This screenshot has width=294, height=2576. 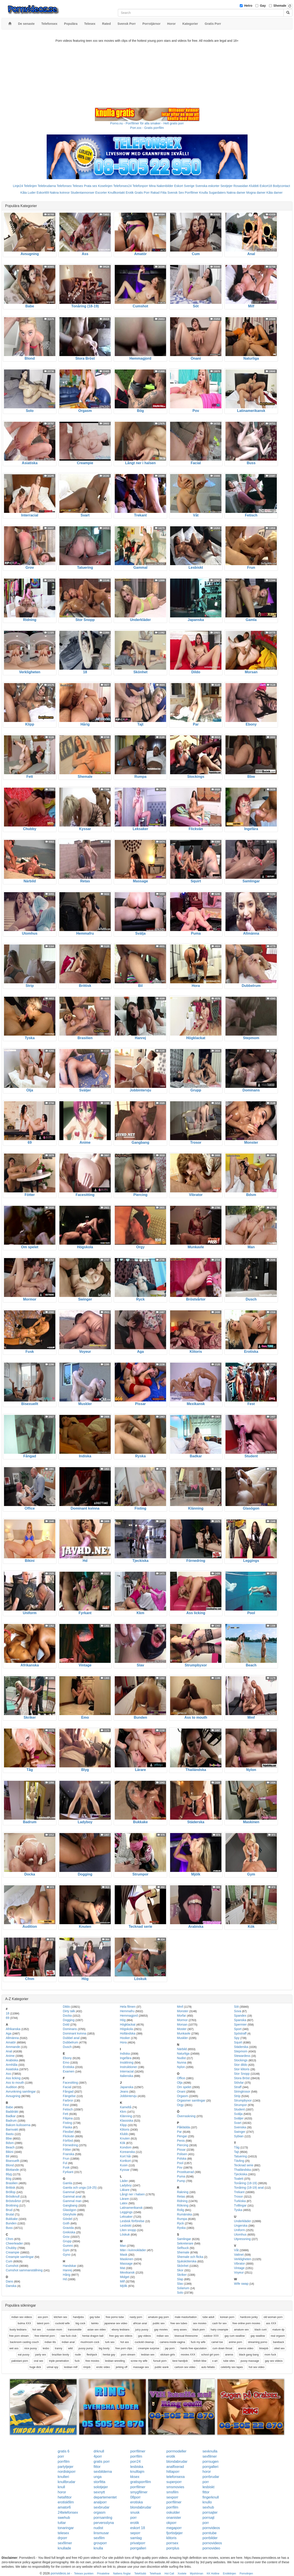 What do you see at coordinates (68, 2140) in the screenshot?
I see `Förförd` at bounding box center [68, 2140].